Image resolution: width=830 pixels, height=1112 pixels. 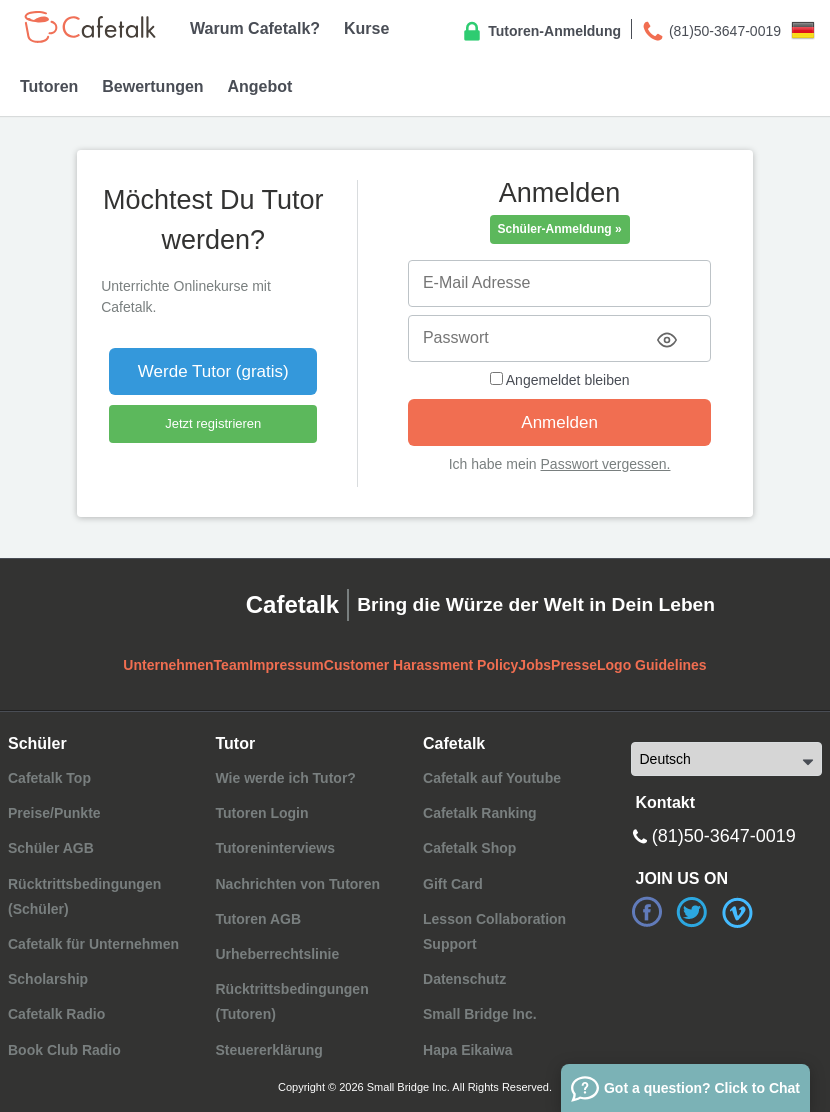 I want to click on Tutoreninterviews, so click(x=275, y=848).